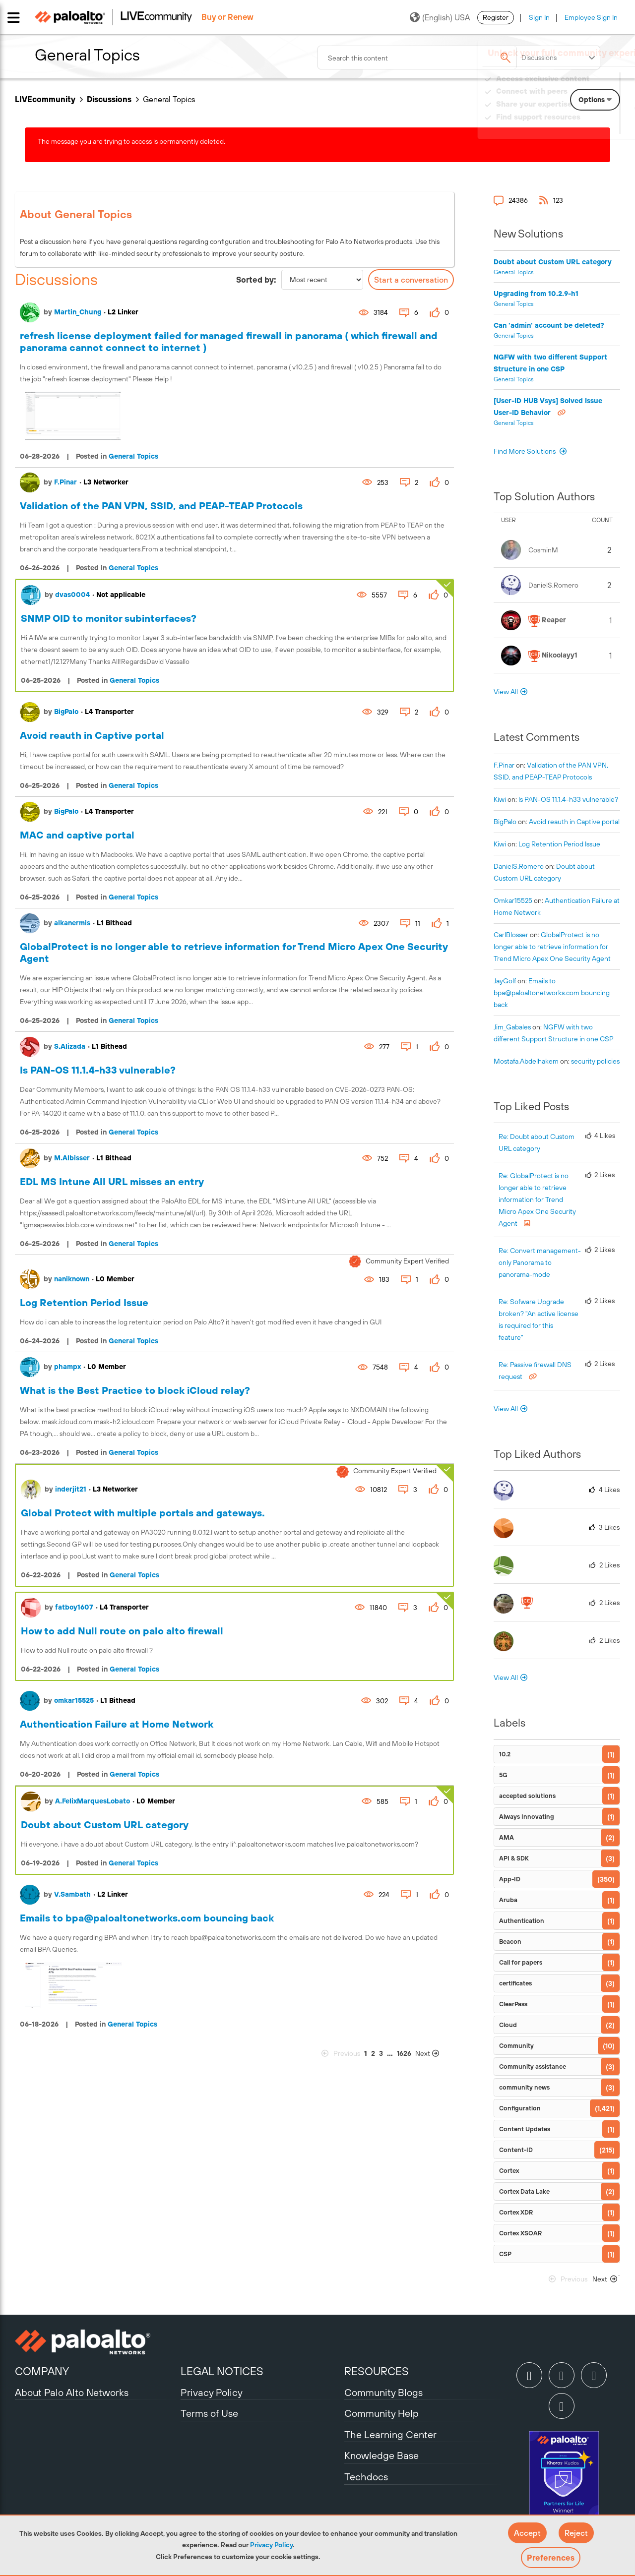 Image resolution: width=635 pixels, height=2576 pixels. Describe the element at coordinates (373, 2053) in the screenshot. I see `2 [Page 2]` at that location.